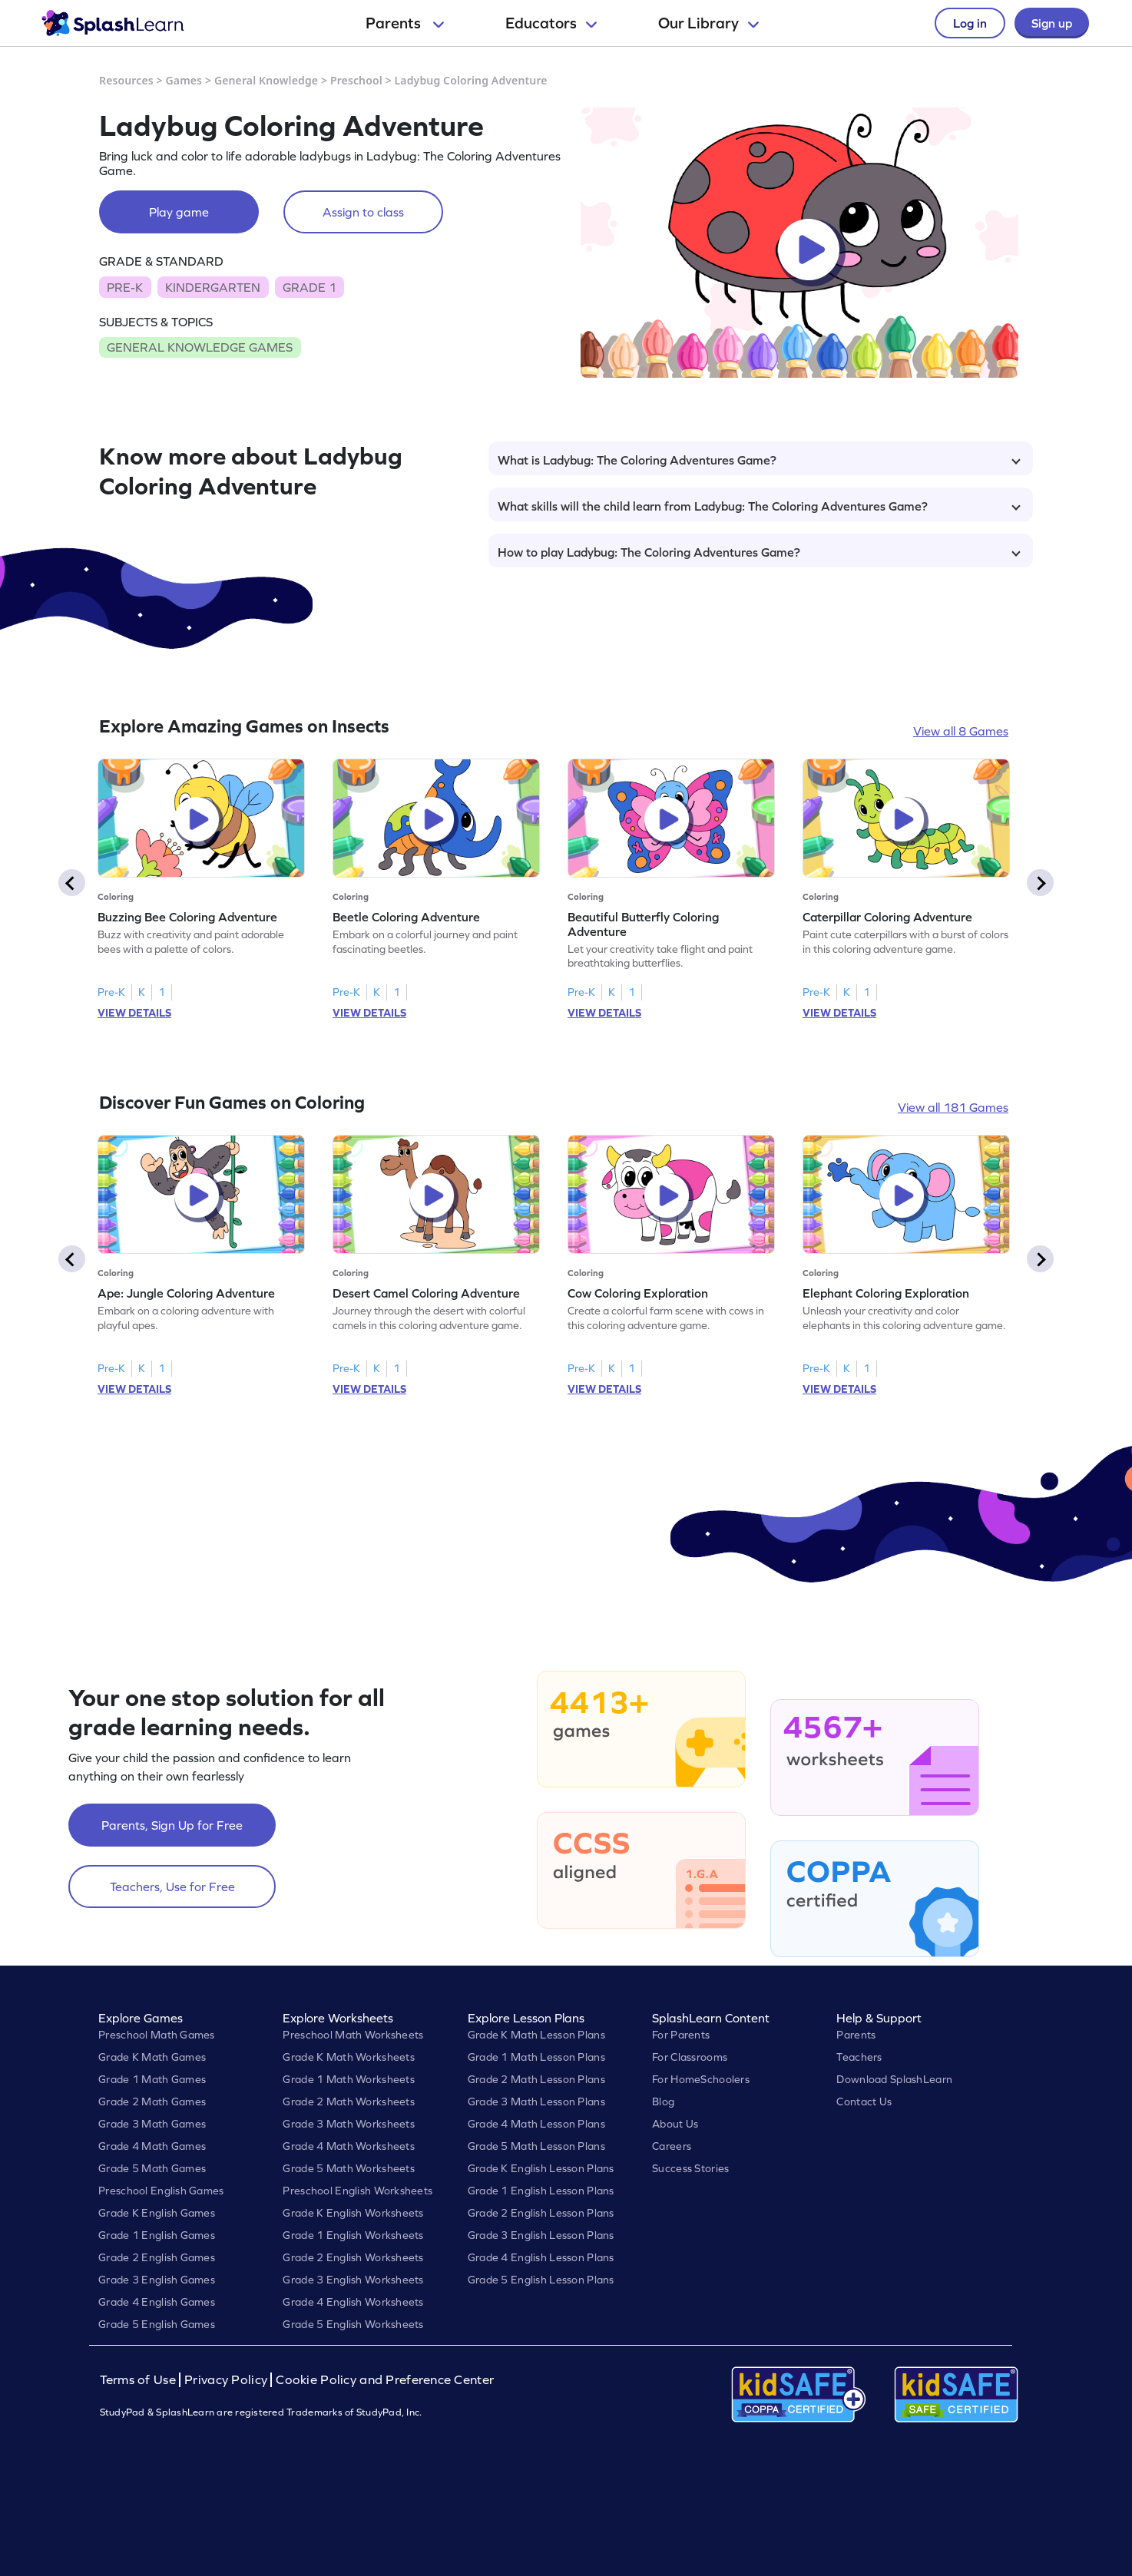 The width and height of the screenshot is (1132, 2576). Describe the element at coordinates (125, 287) in the screenshot. I see `PRE-K` at that location.